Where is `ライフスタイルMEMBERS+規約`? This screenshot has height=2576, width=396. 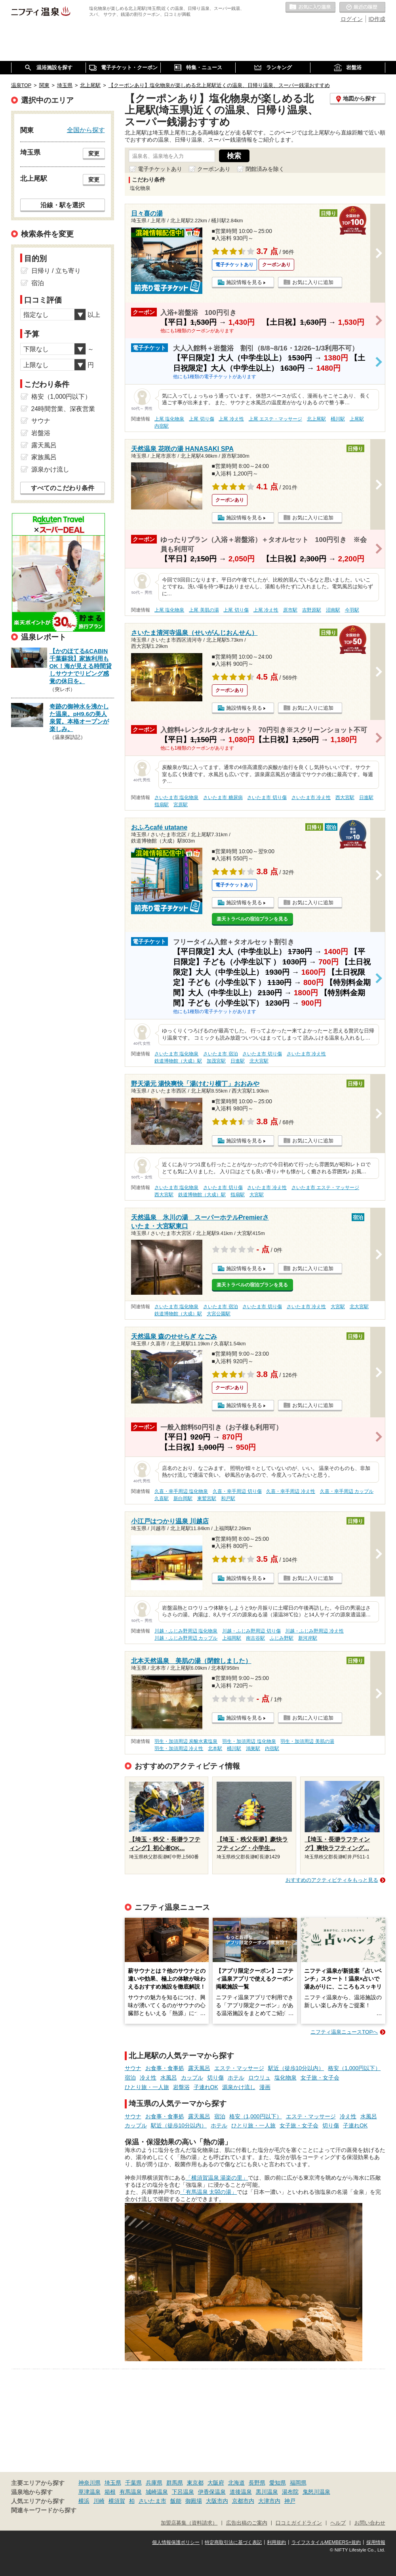
ライフスタイルMEMBERS+規約 is located at coordinates (326, 2542).